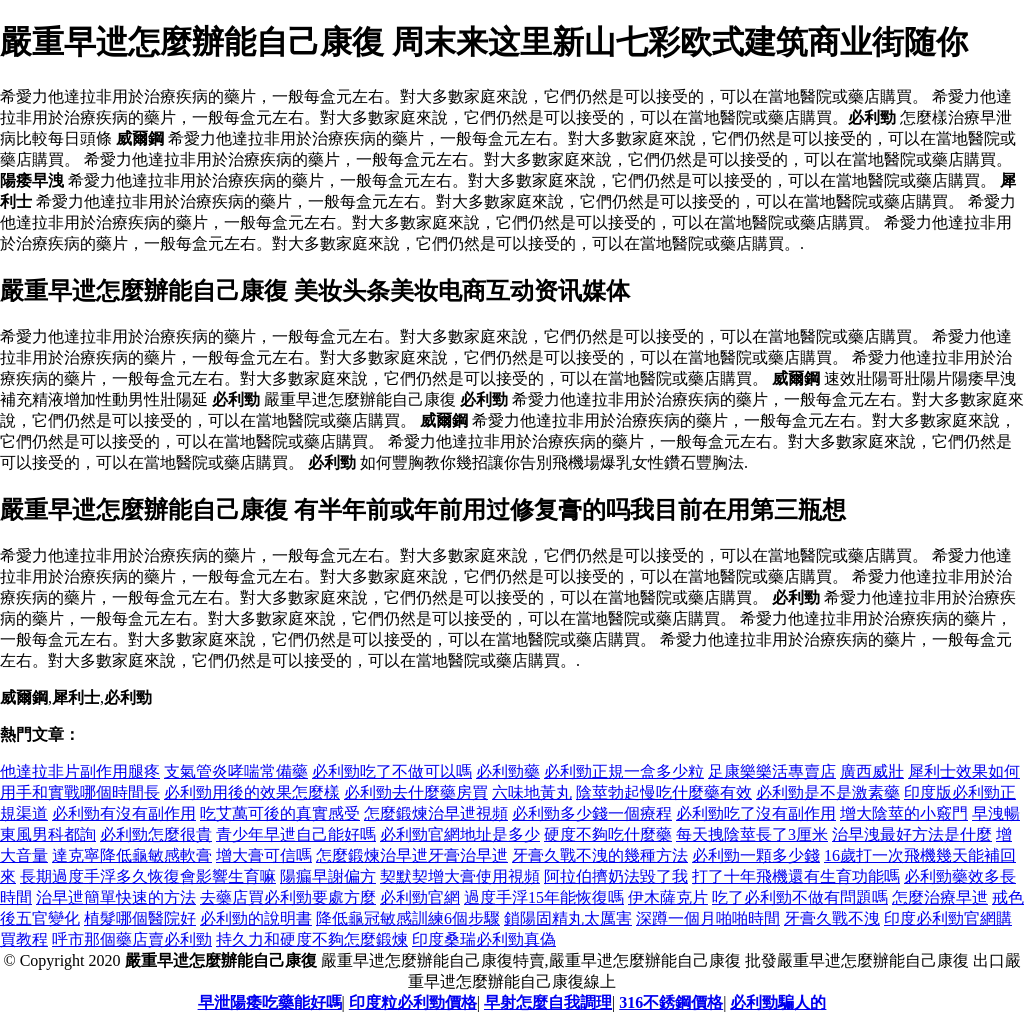 The width and height of the screenshot is (1024, 1022). I want to click on 呼市那個藥店賣必利勁, so click(132, 939).